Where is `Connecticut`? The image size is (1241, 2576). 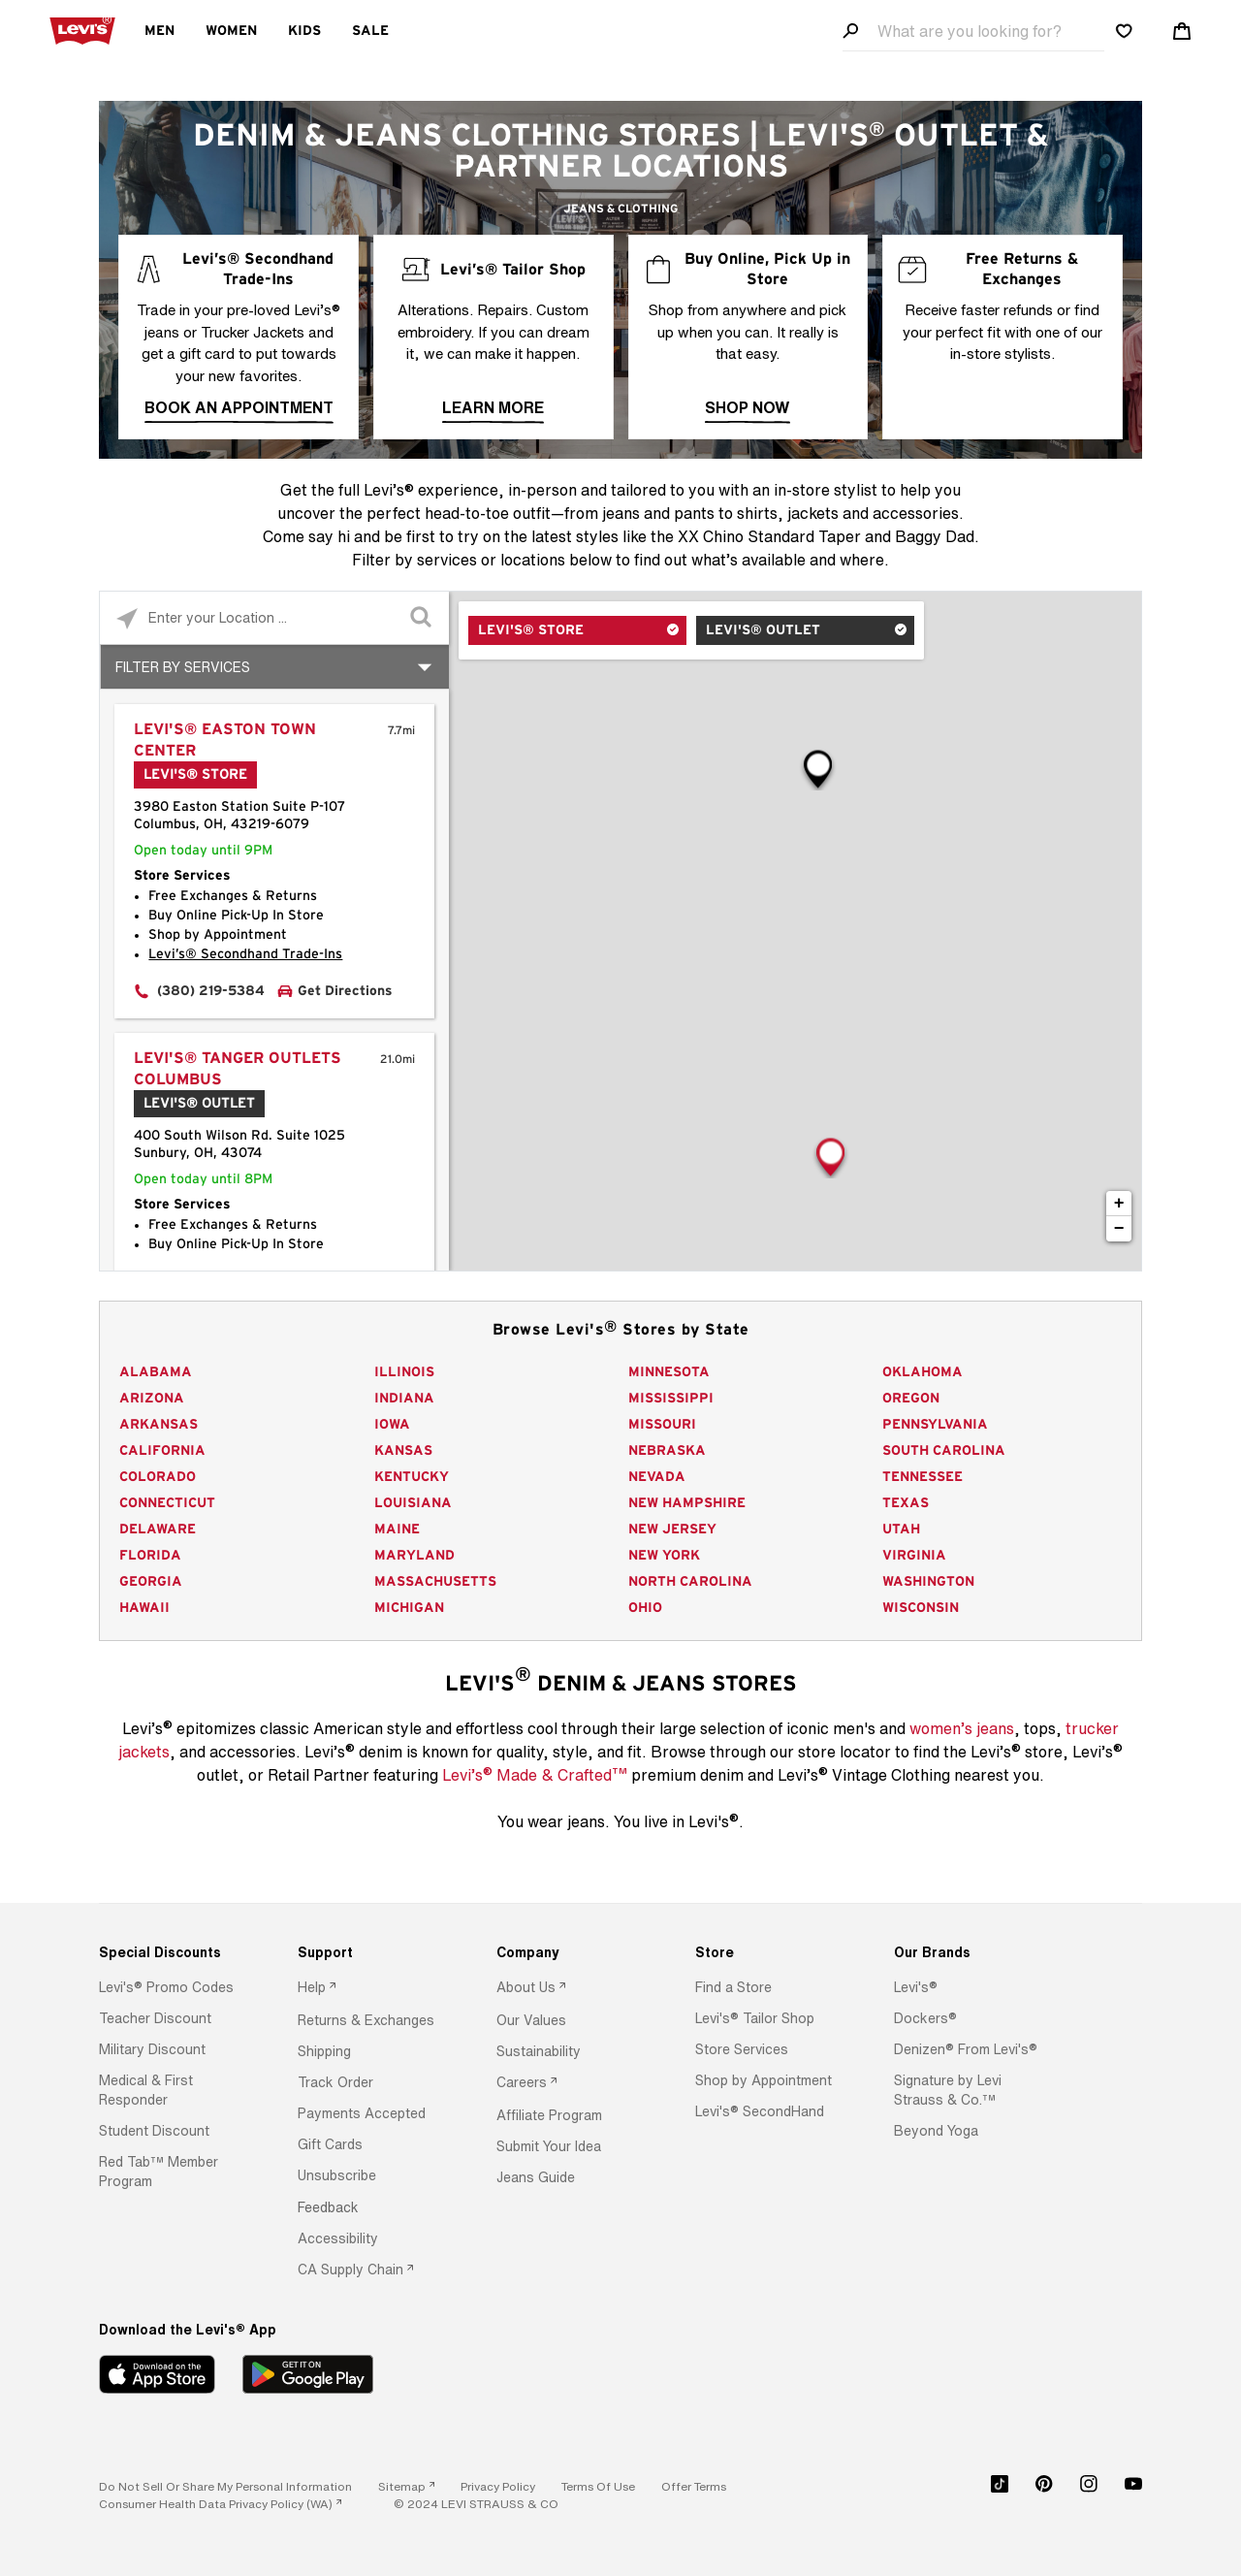
Connecticut is located at coordinates (167, 1503).